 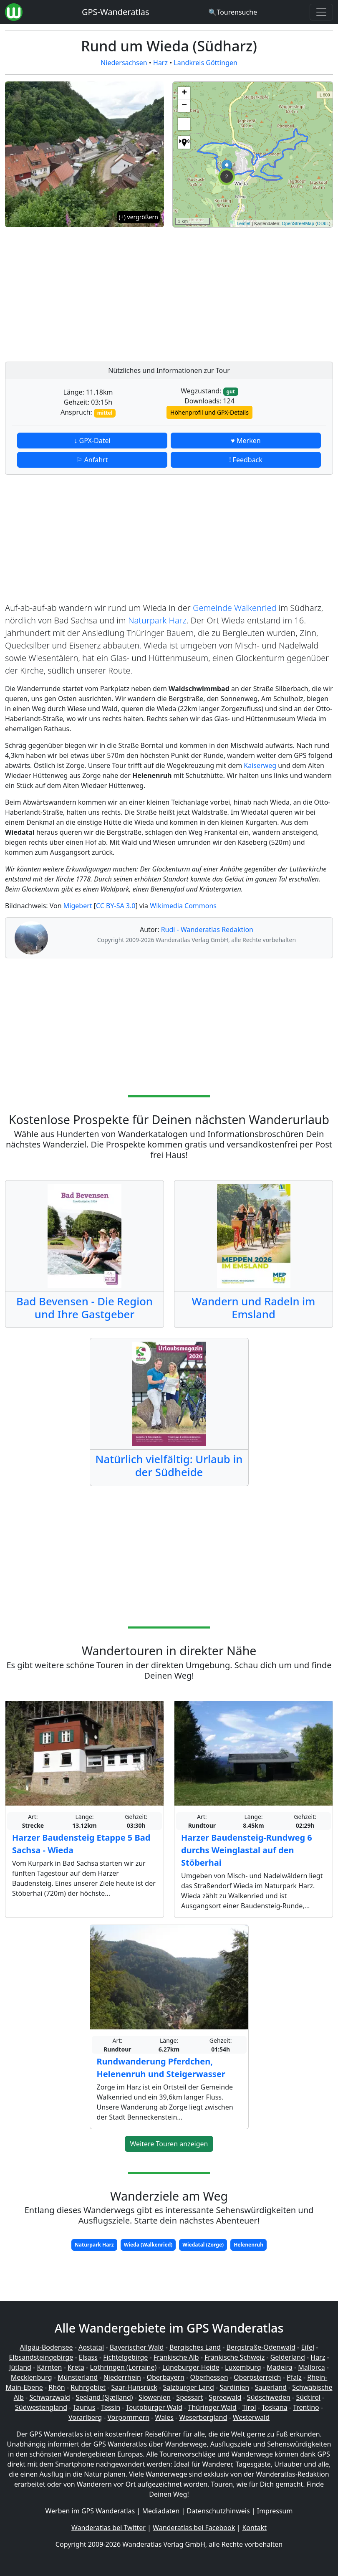 What do you see at coordinates (41, 2407) in the screenshot?
I see `Südwestengland` at bounding box center [41, 2407].